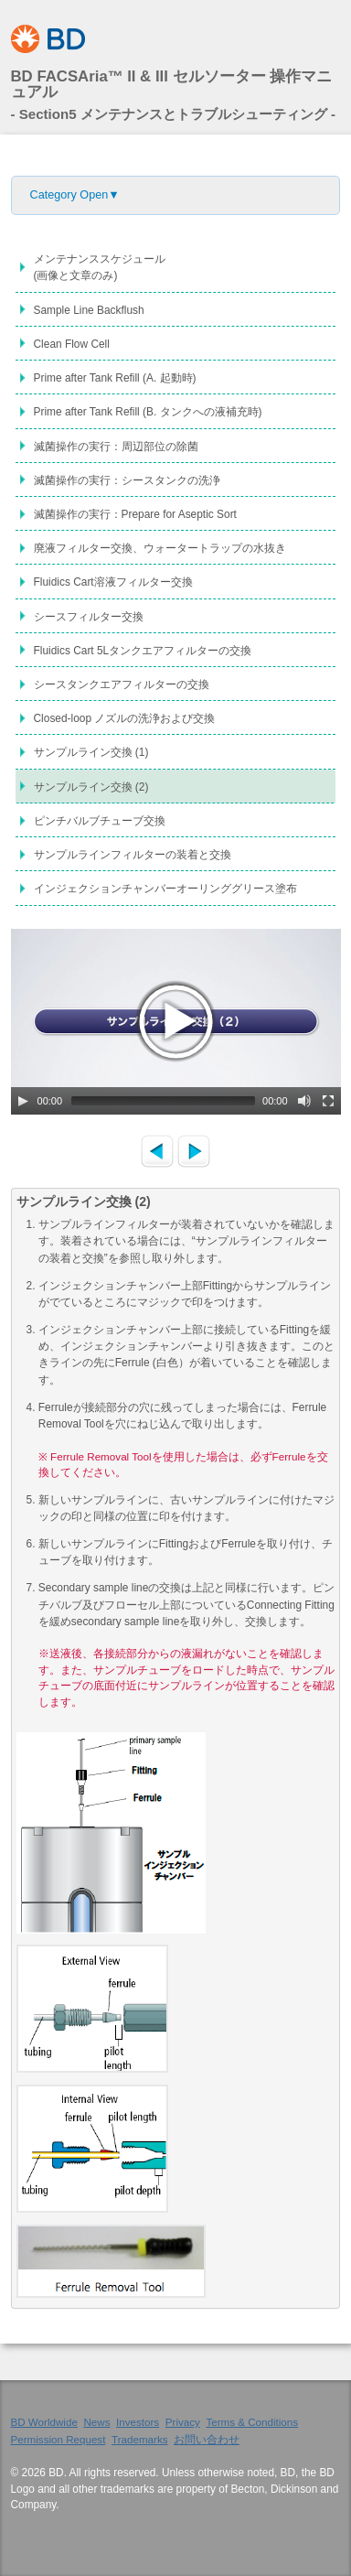 The width and height of the screenshot is (351, 2576). Describe the element at coordinates (91, 787) in the screenshot. I see `サンプルライン交換 (2)` at that location.